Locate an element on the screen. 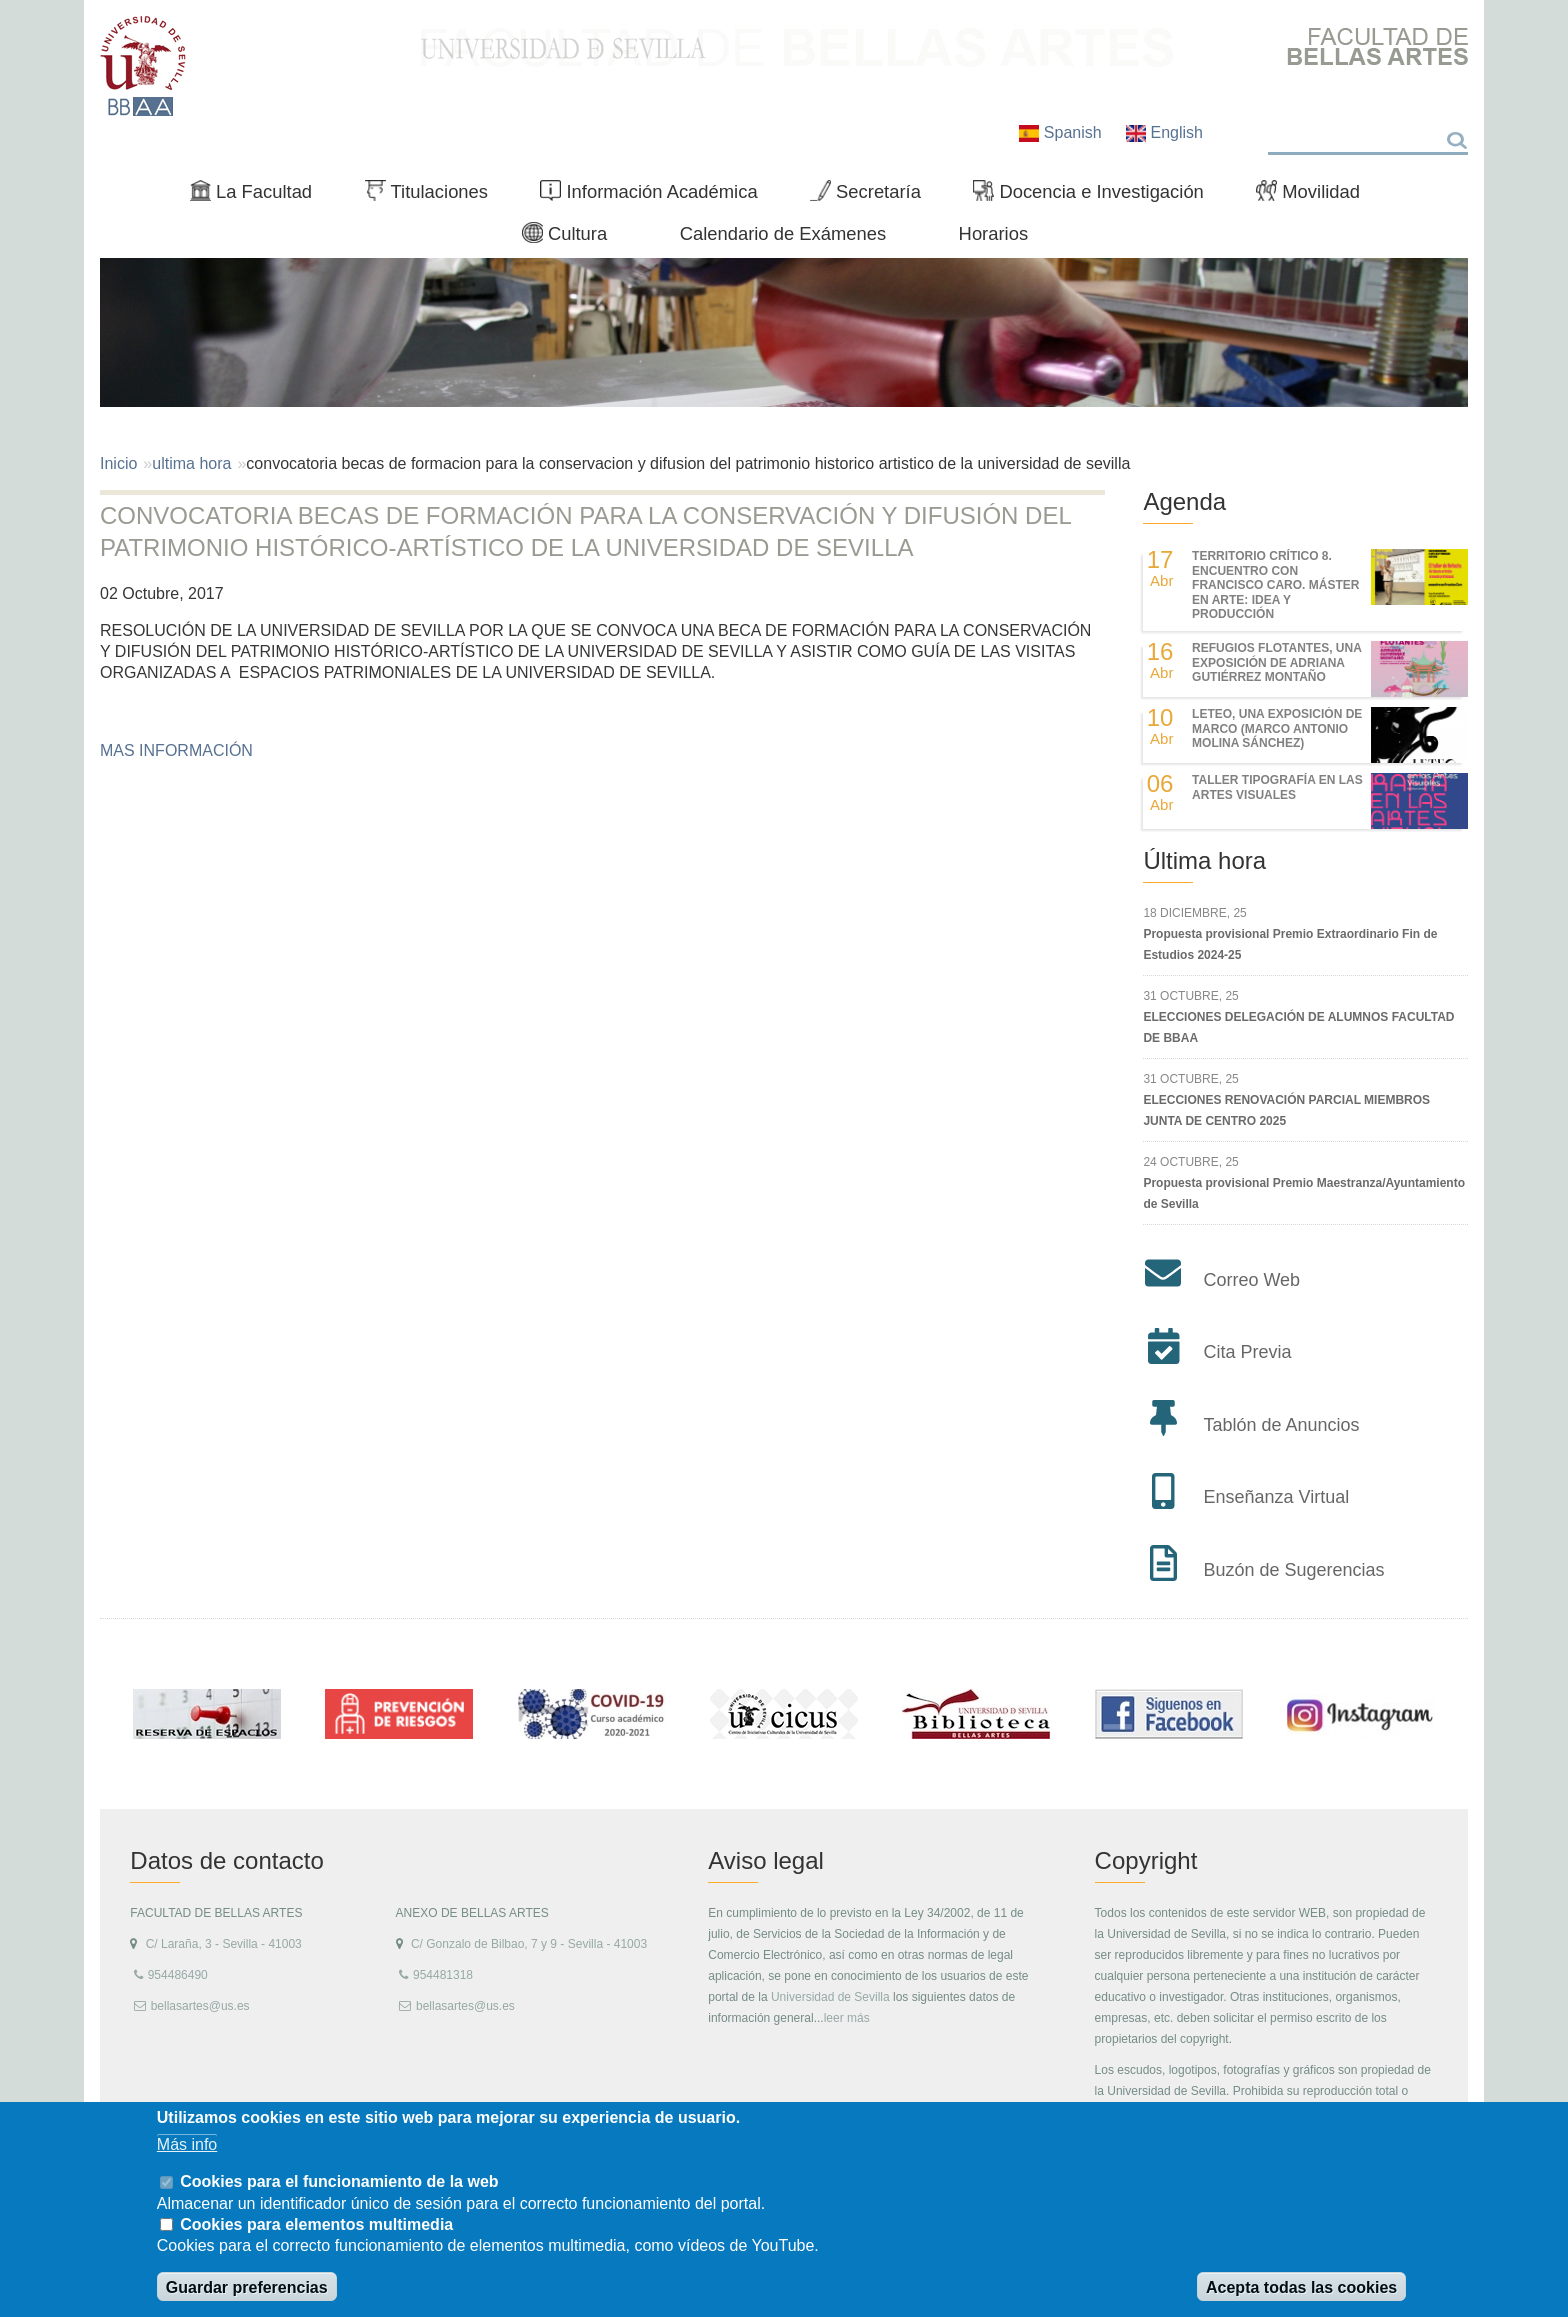 The height and width of the screenshot is (2317, 1568). Última hora is located at coordinates (1204, 860).